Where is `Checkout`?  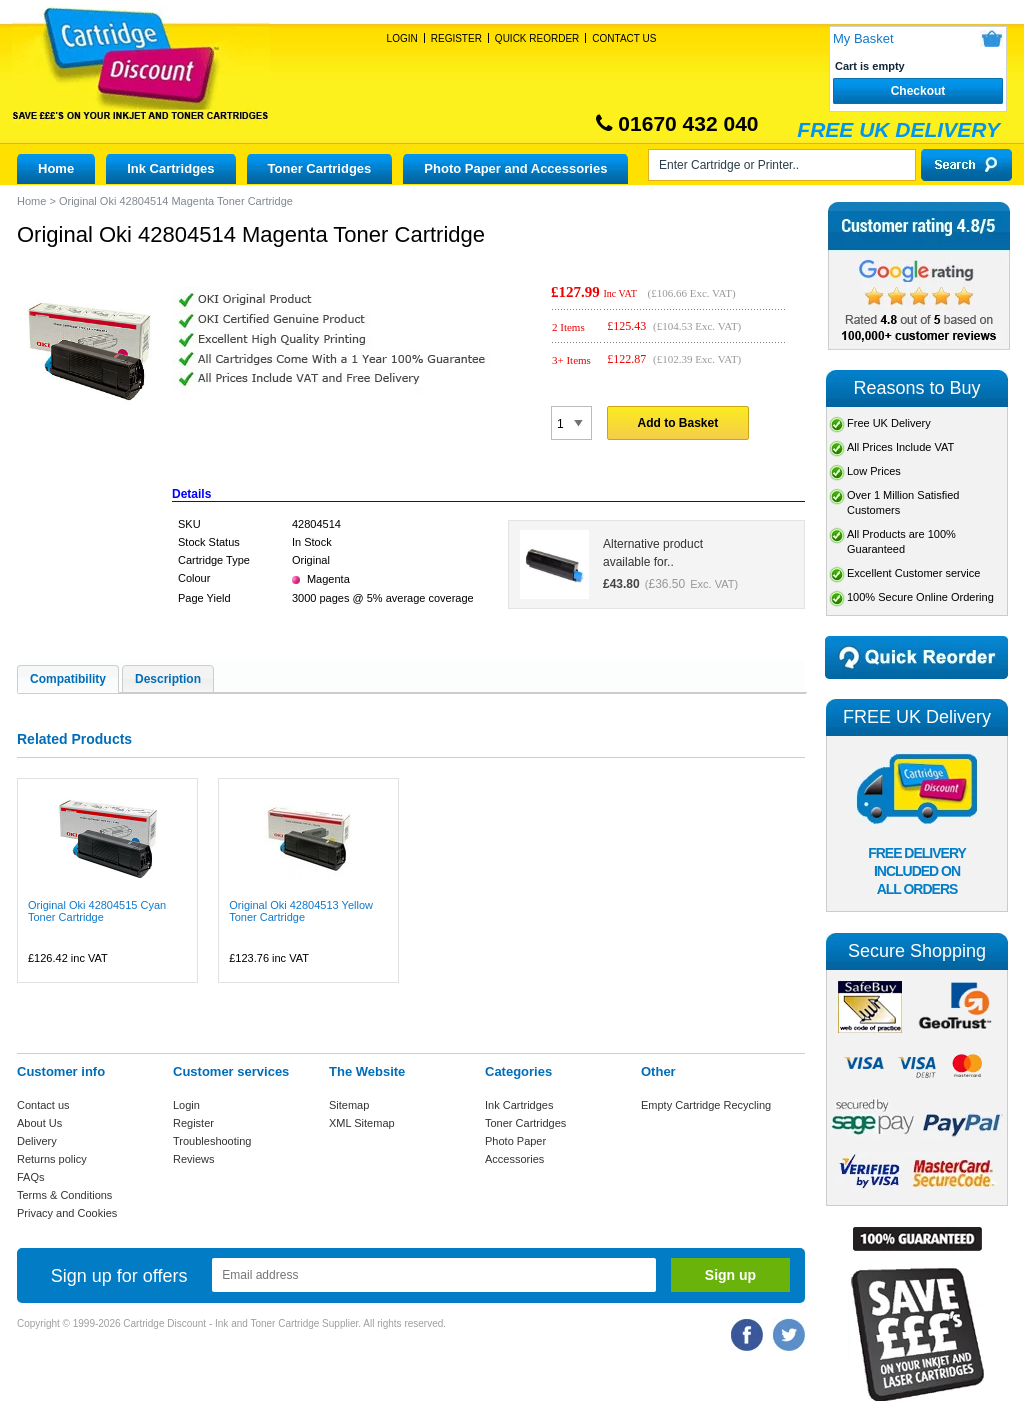 Checkout is located at coordinates (918, 91).